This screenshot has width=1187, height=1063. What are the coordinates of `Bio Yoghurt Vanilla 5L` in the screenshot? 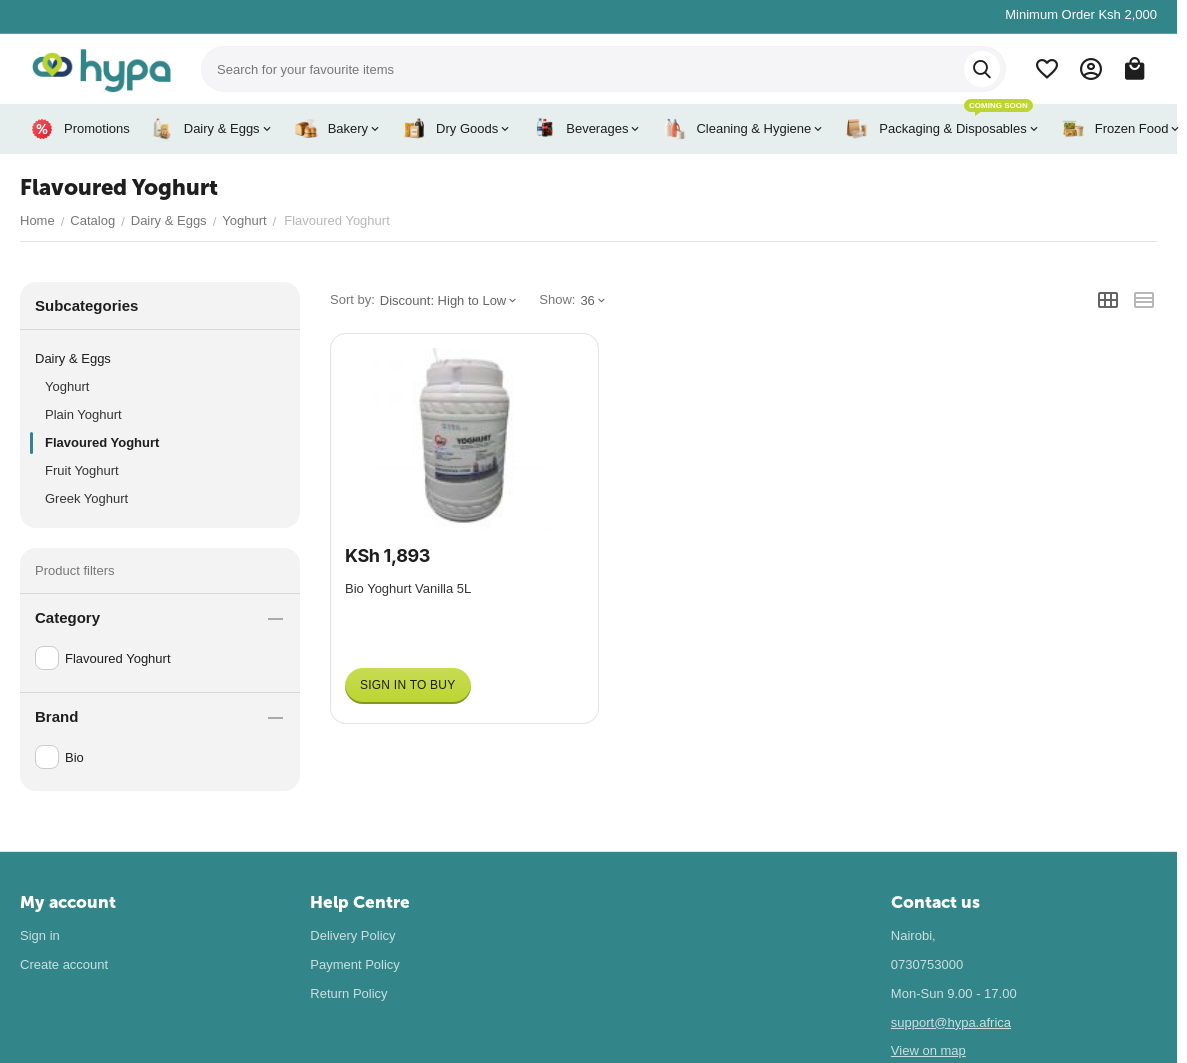 It's located at (408, 588).